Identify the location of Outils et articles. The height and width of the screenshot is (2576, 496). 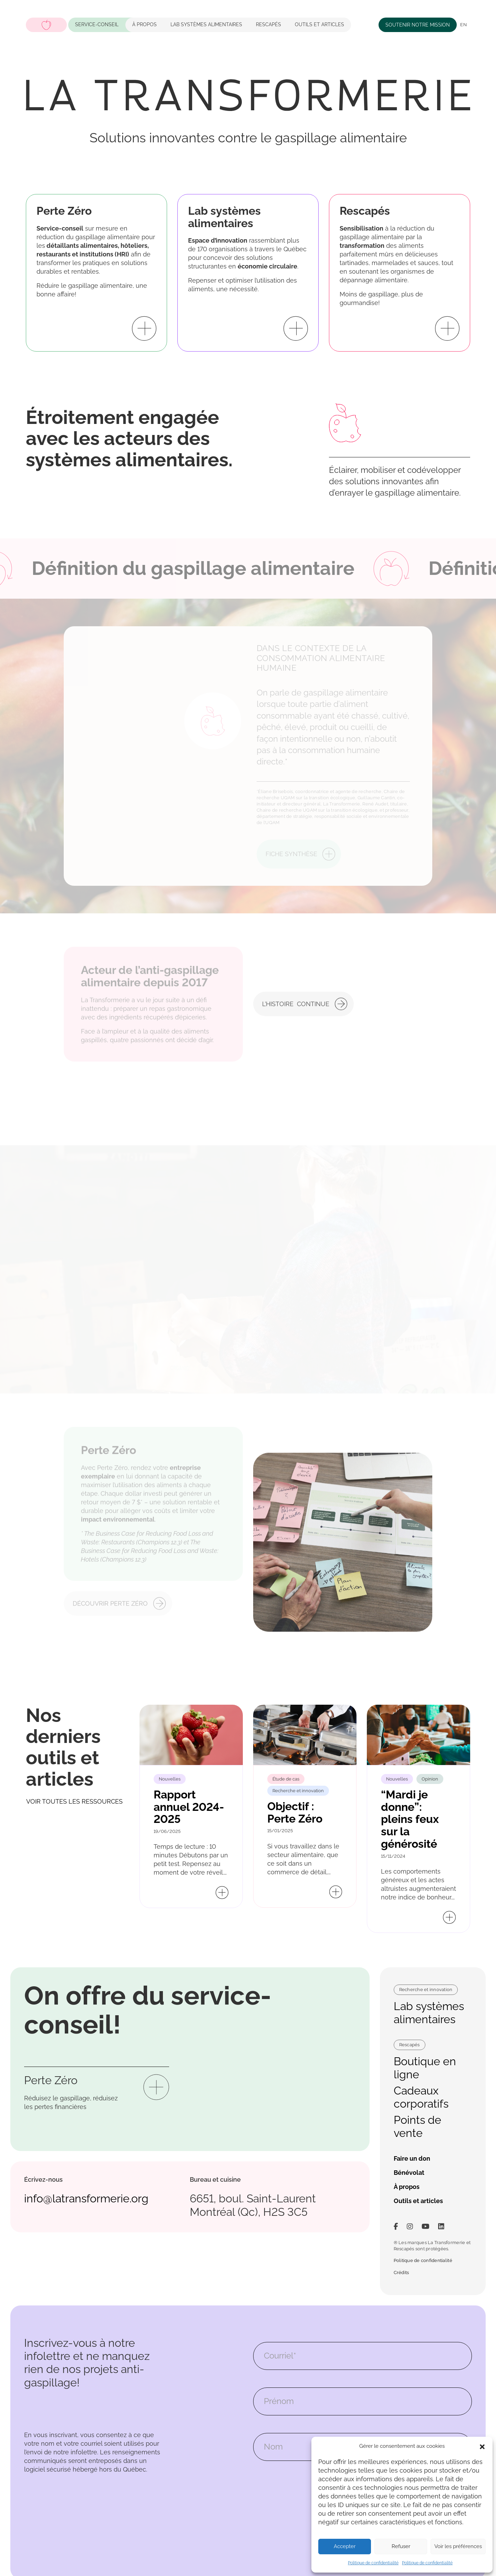
(319, 24).